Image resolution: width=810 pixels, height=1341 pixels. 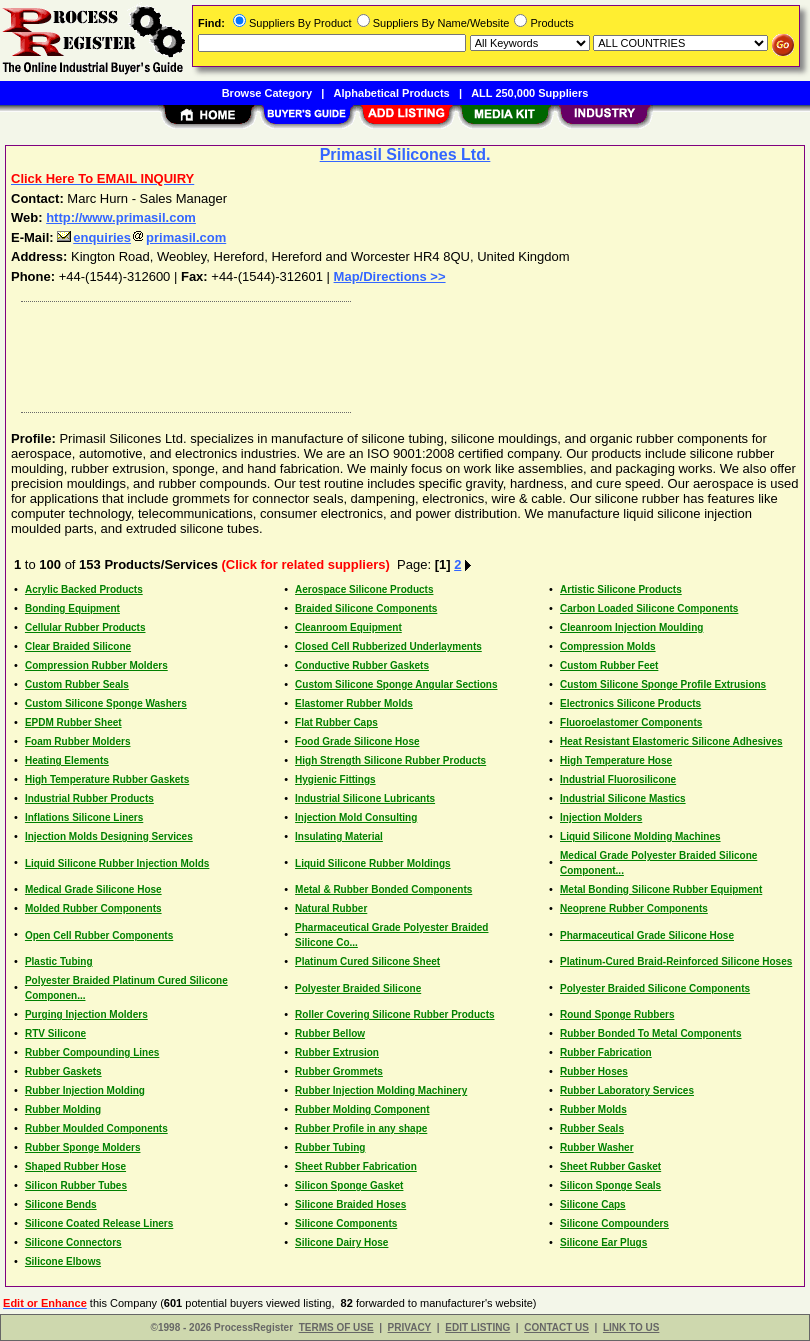 I want to click on Rubber Molding Component, so click(x=362, y=1109).